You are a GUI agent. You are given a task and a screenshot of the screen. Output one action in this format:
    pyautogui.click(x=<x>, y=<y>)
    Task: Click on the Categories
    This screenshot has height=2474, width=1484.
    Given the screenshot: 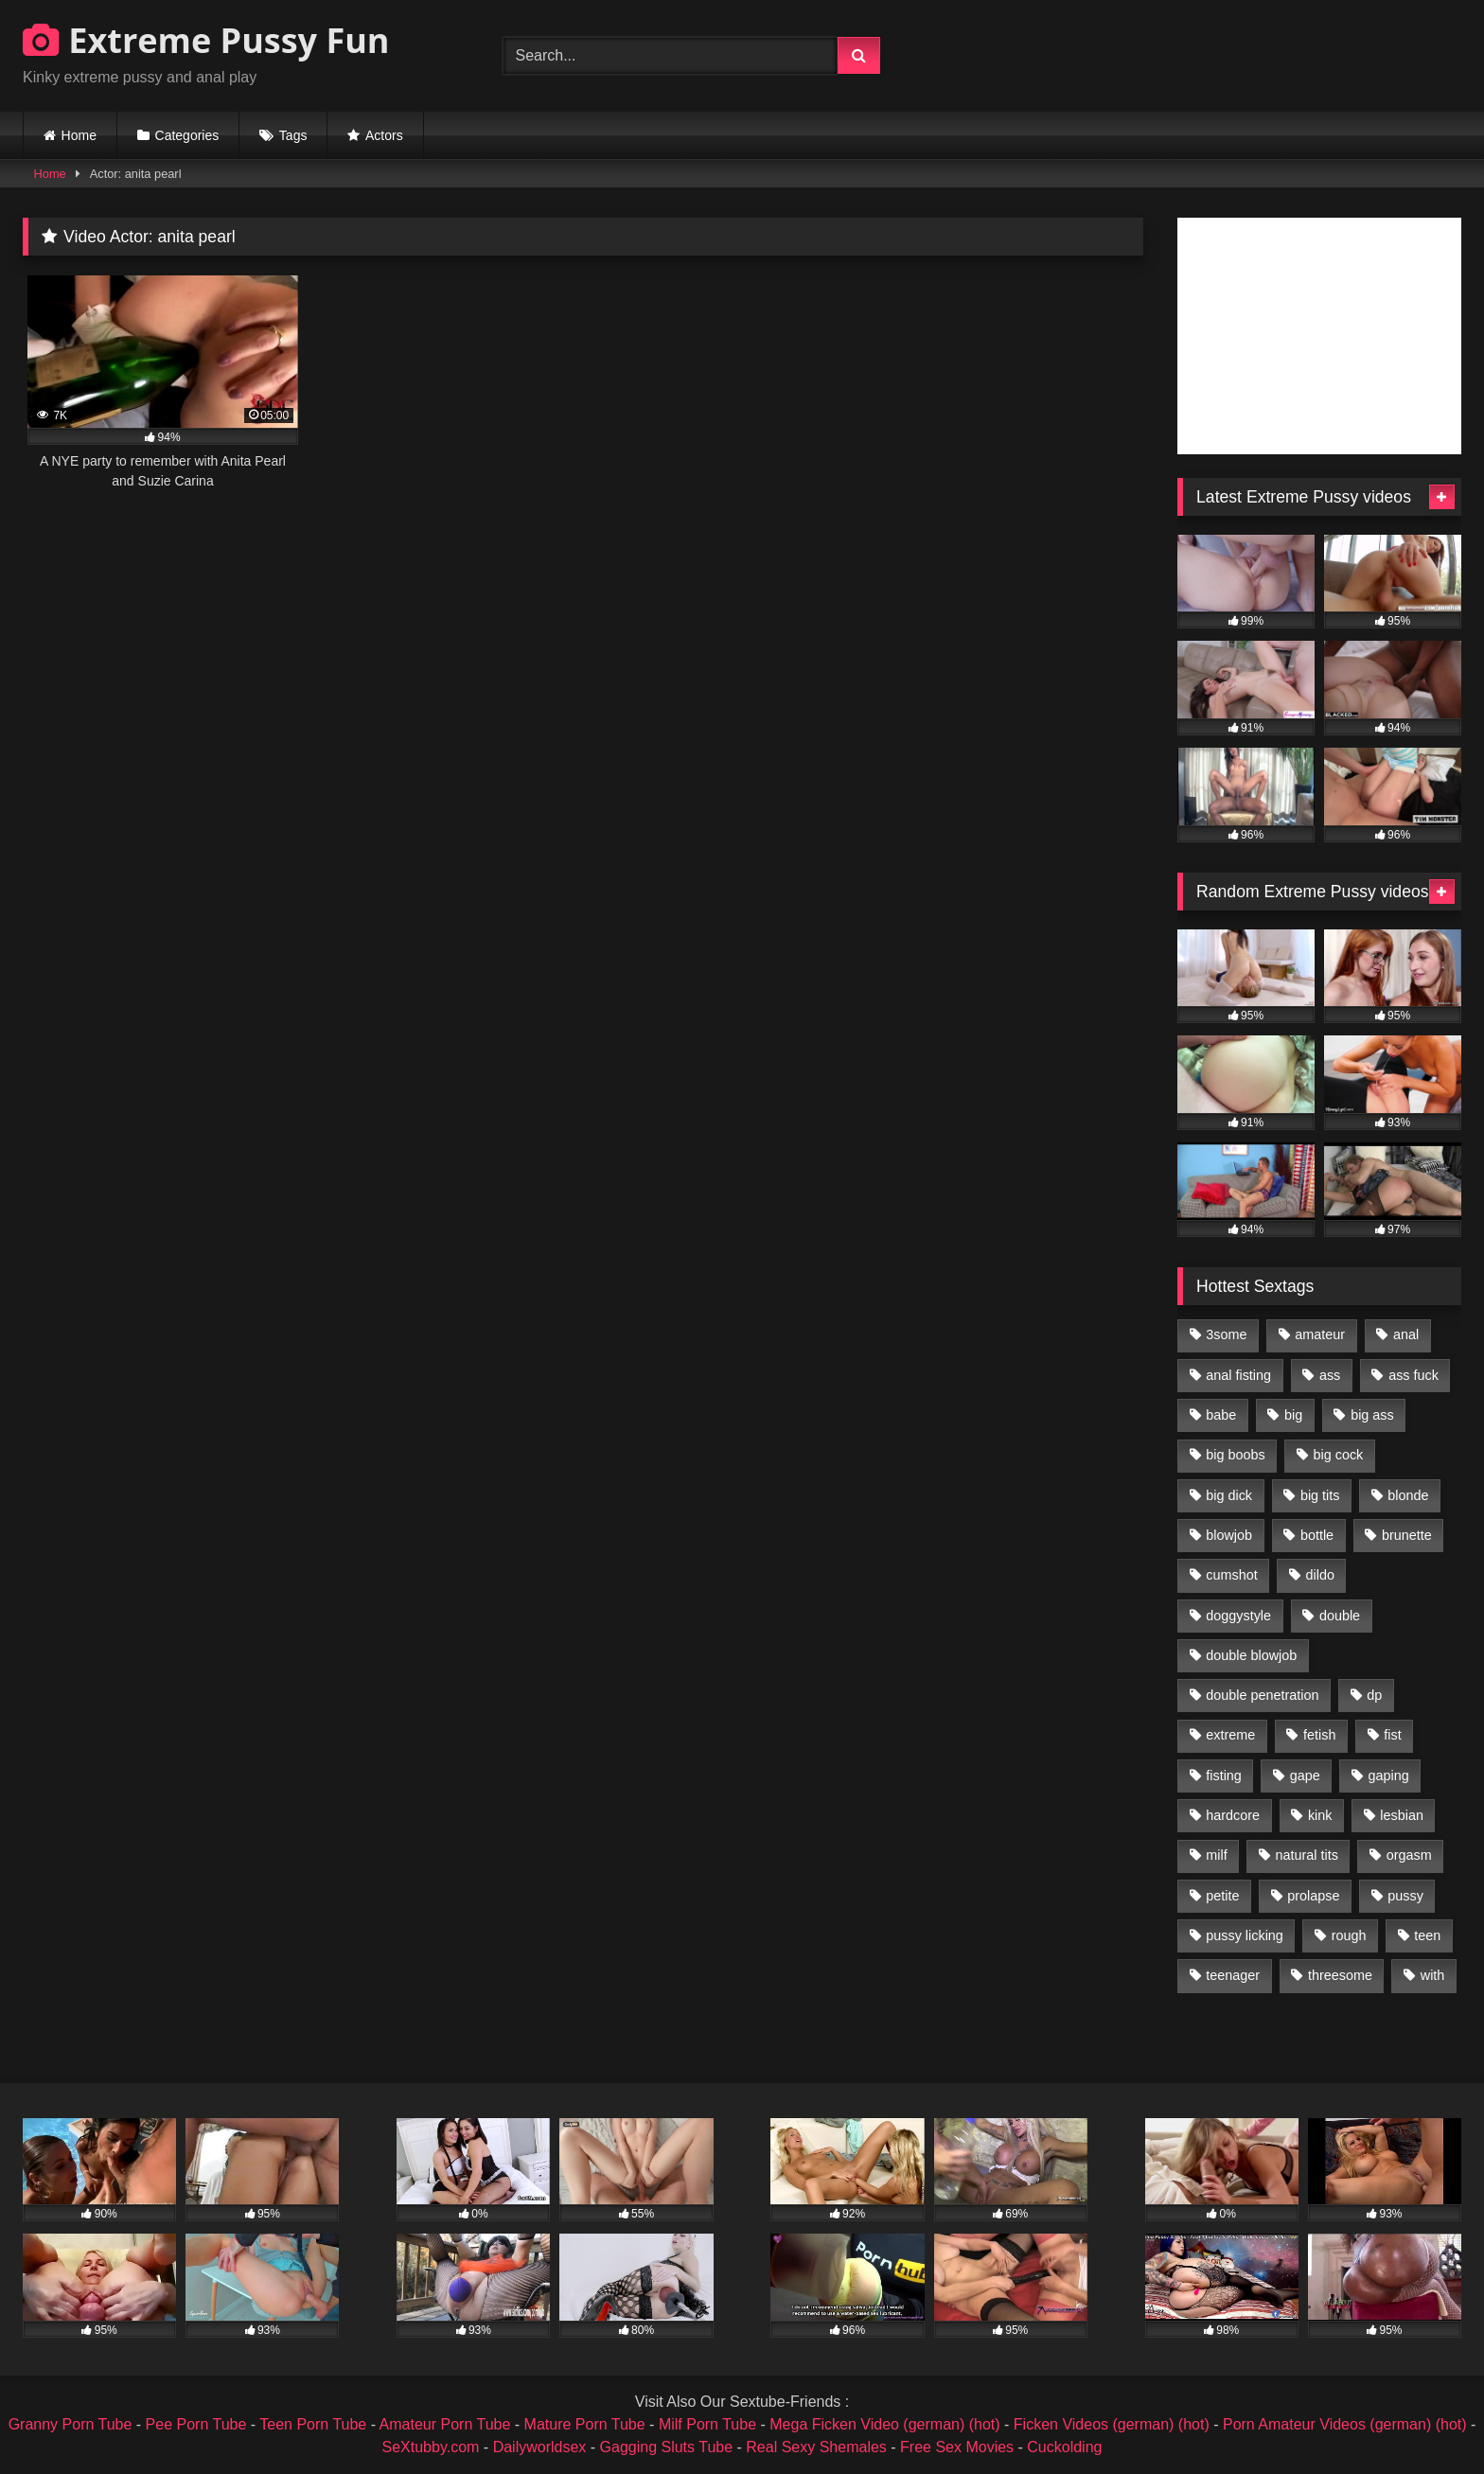 What is the action you would take?
    pyautogui.click(x=187, y=135)
    